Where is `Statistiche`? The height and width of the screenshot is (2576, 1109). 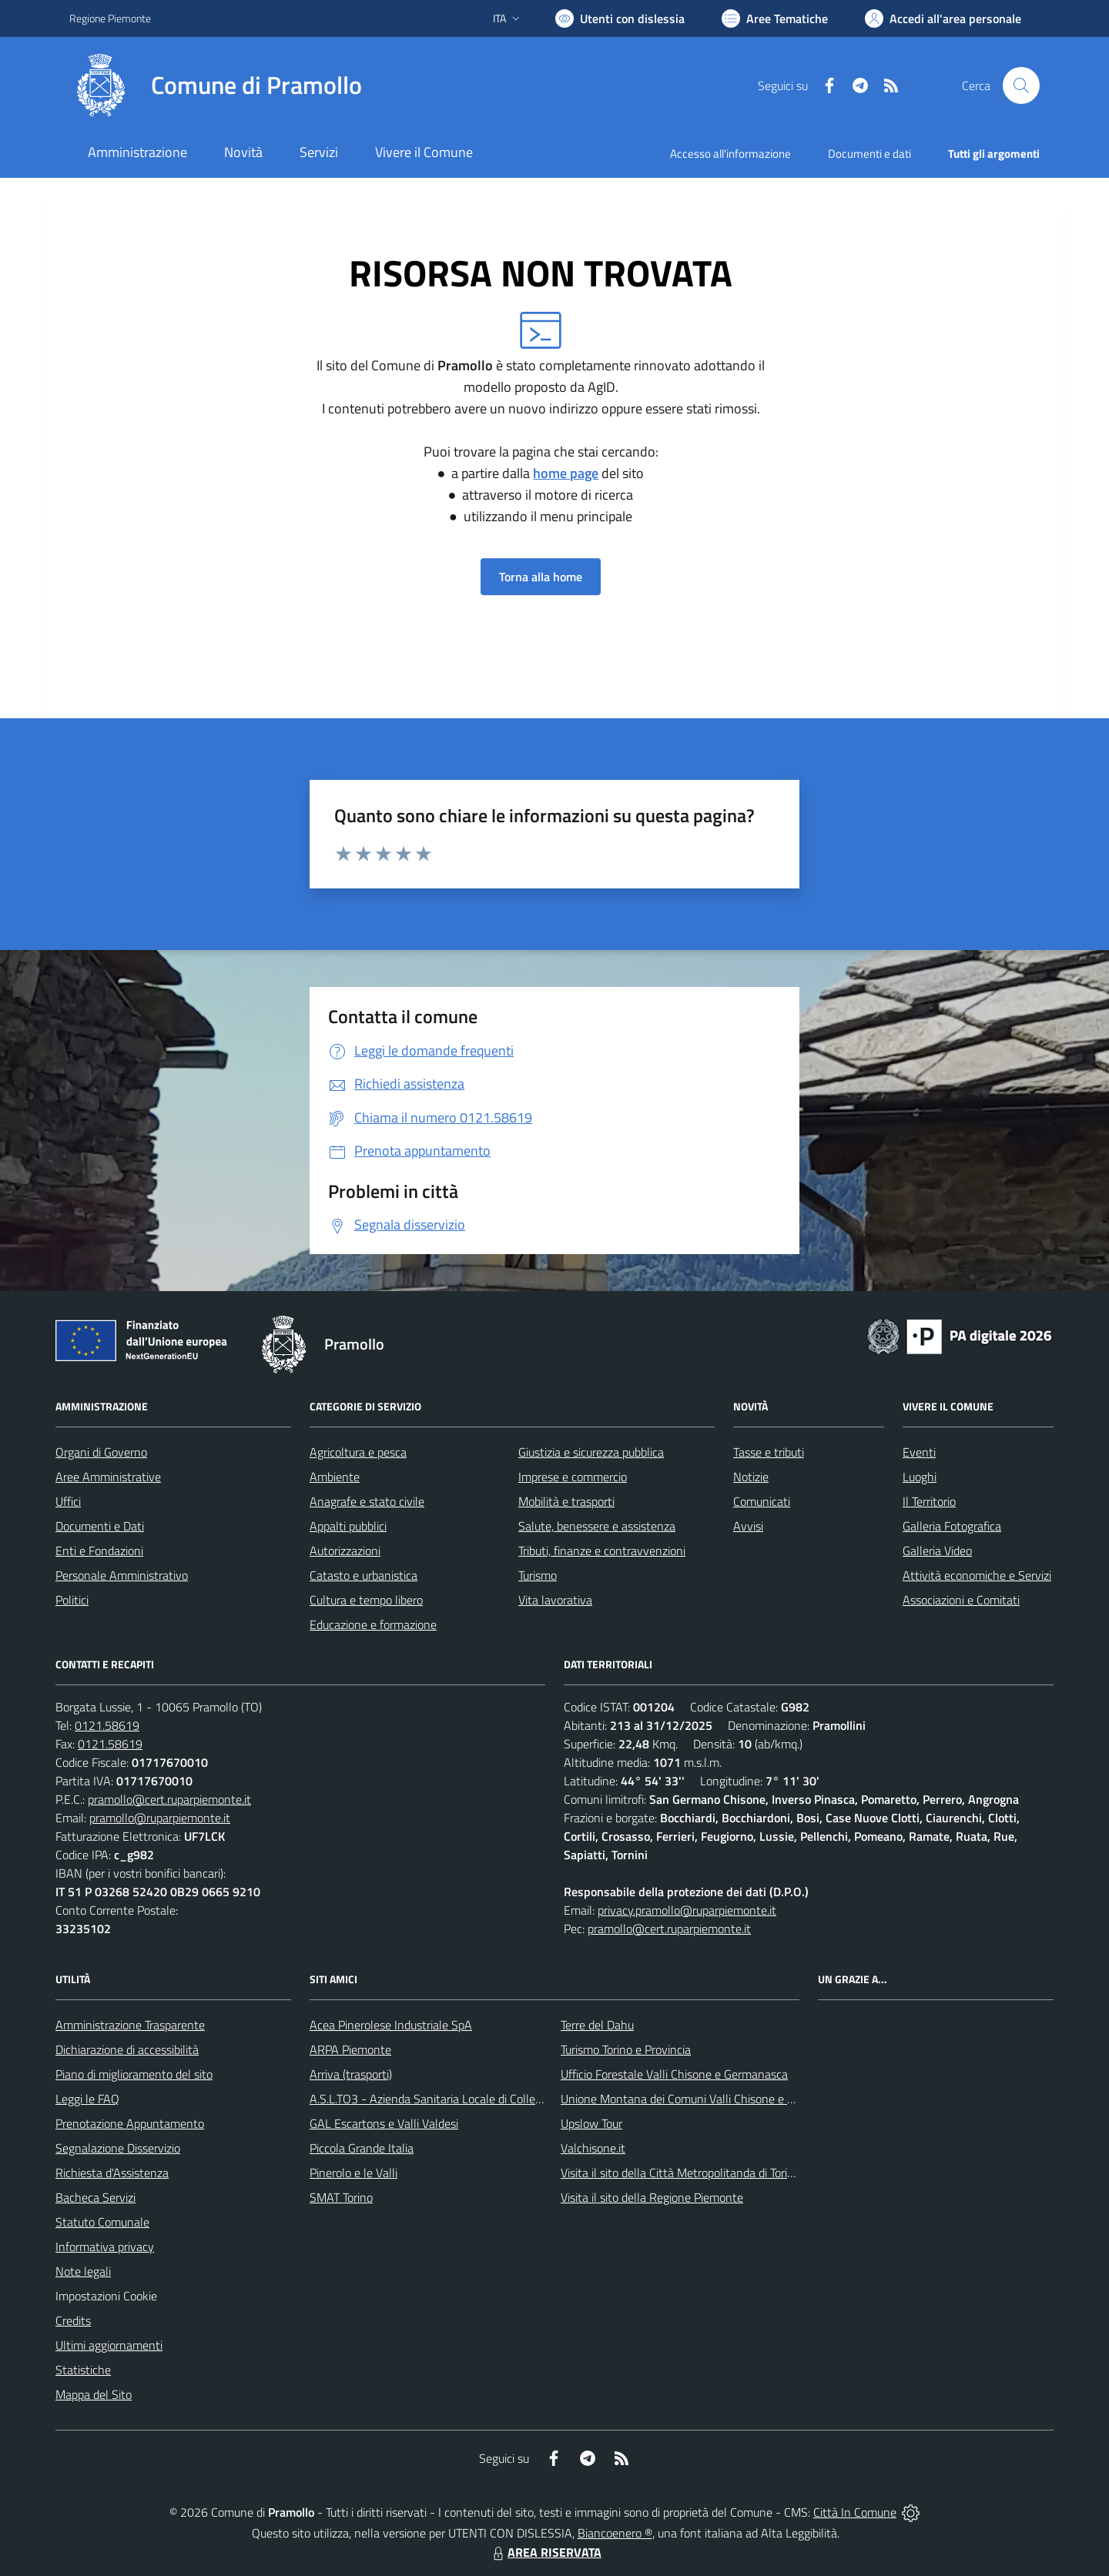 Statistiche is located at coordinates (83, 2369).